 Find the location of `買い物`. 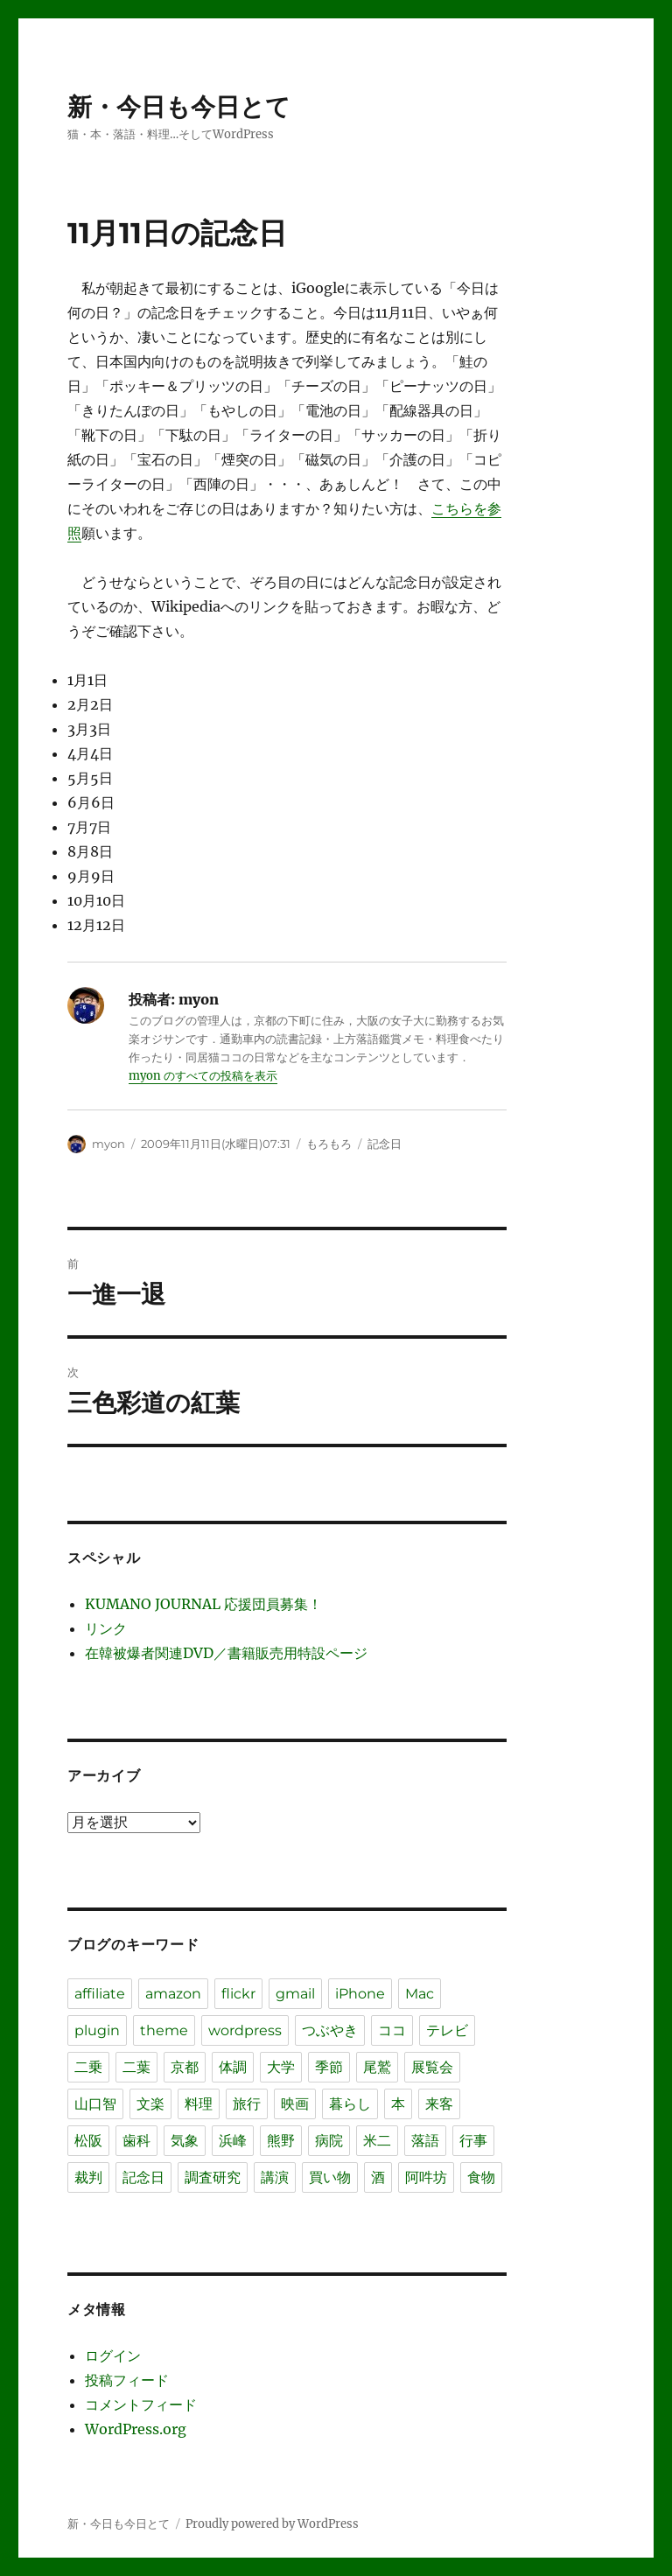

買い物 is located at coordinates (330, 2177).